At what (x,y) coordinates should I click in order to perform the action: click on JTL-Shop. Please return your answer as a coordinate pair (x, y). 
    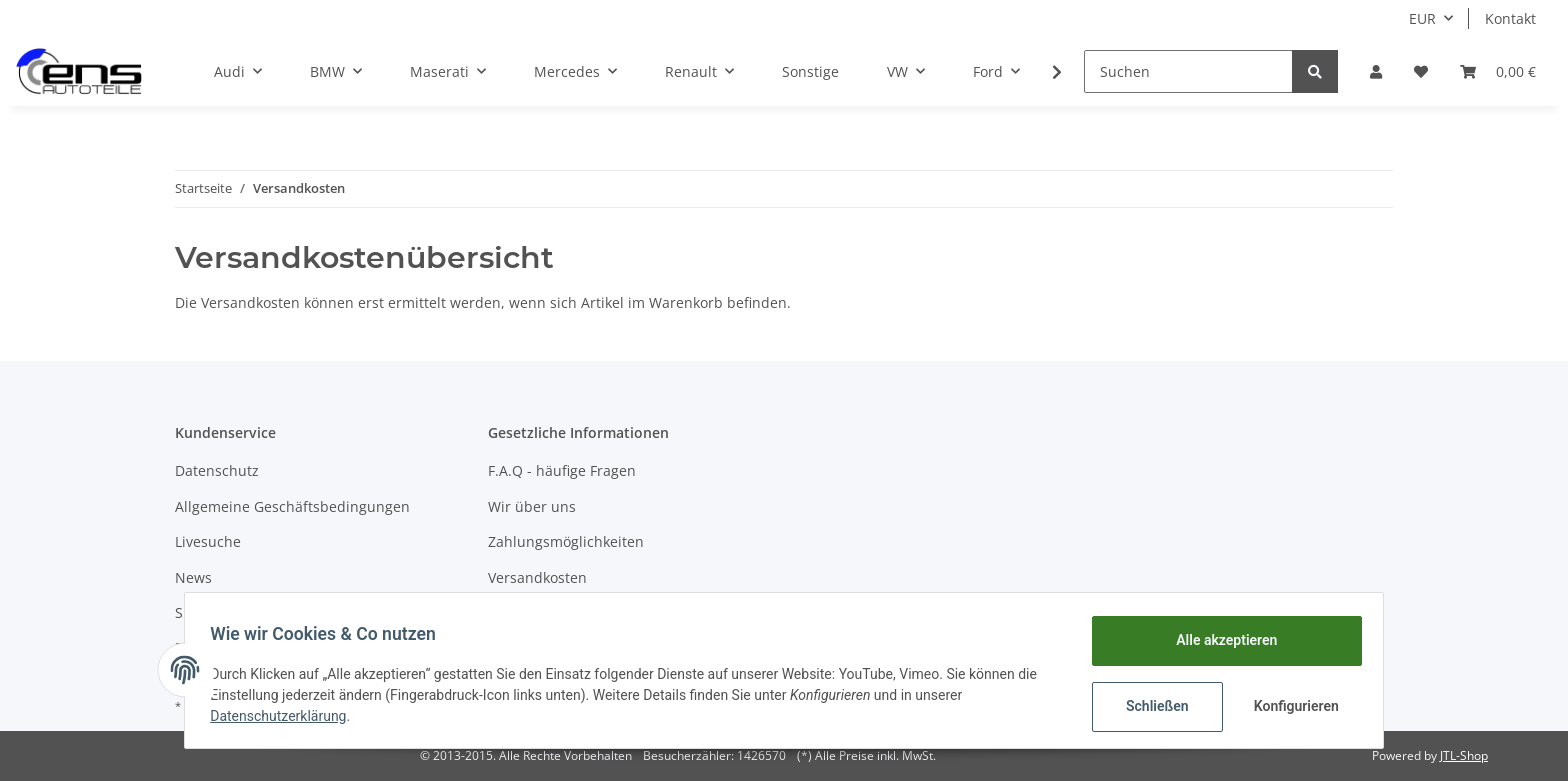
    Looking at the image, I should click on (1464, 755).